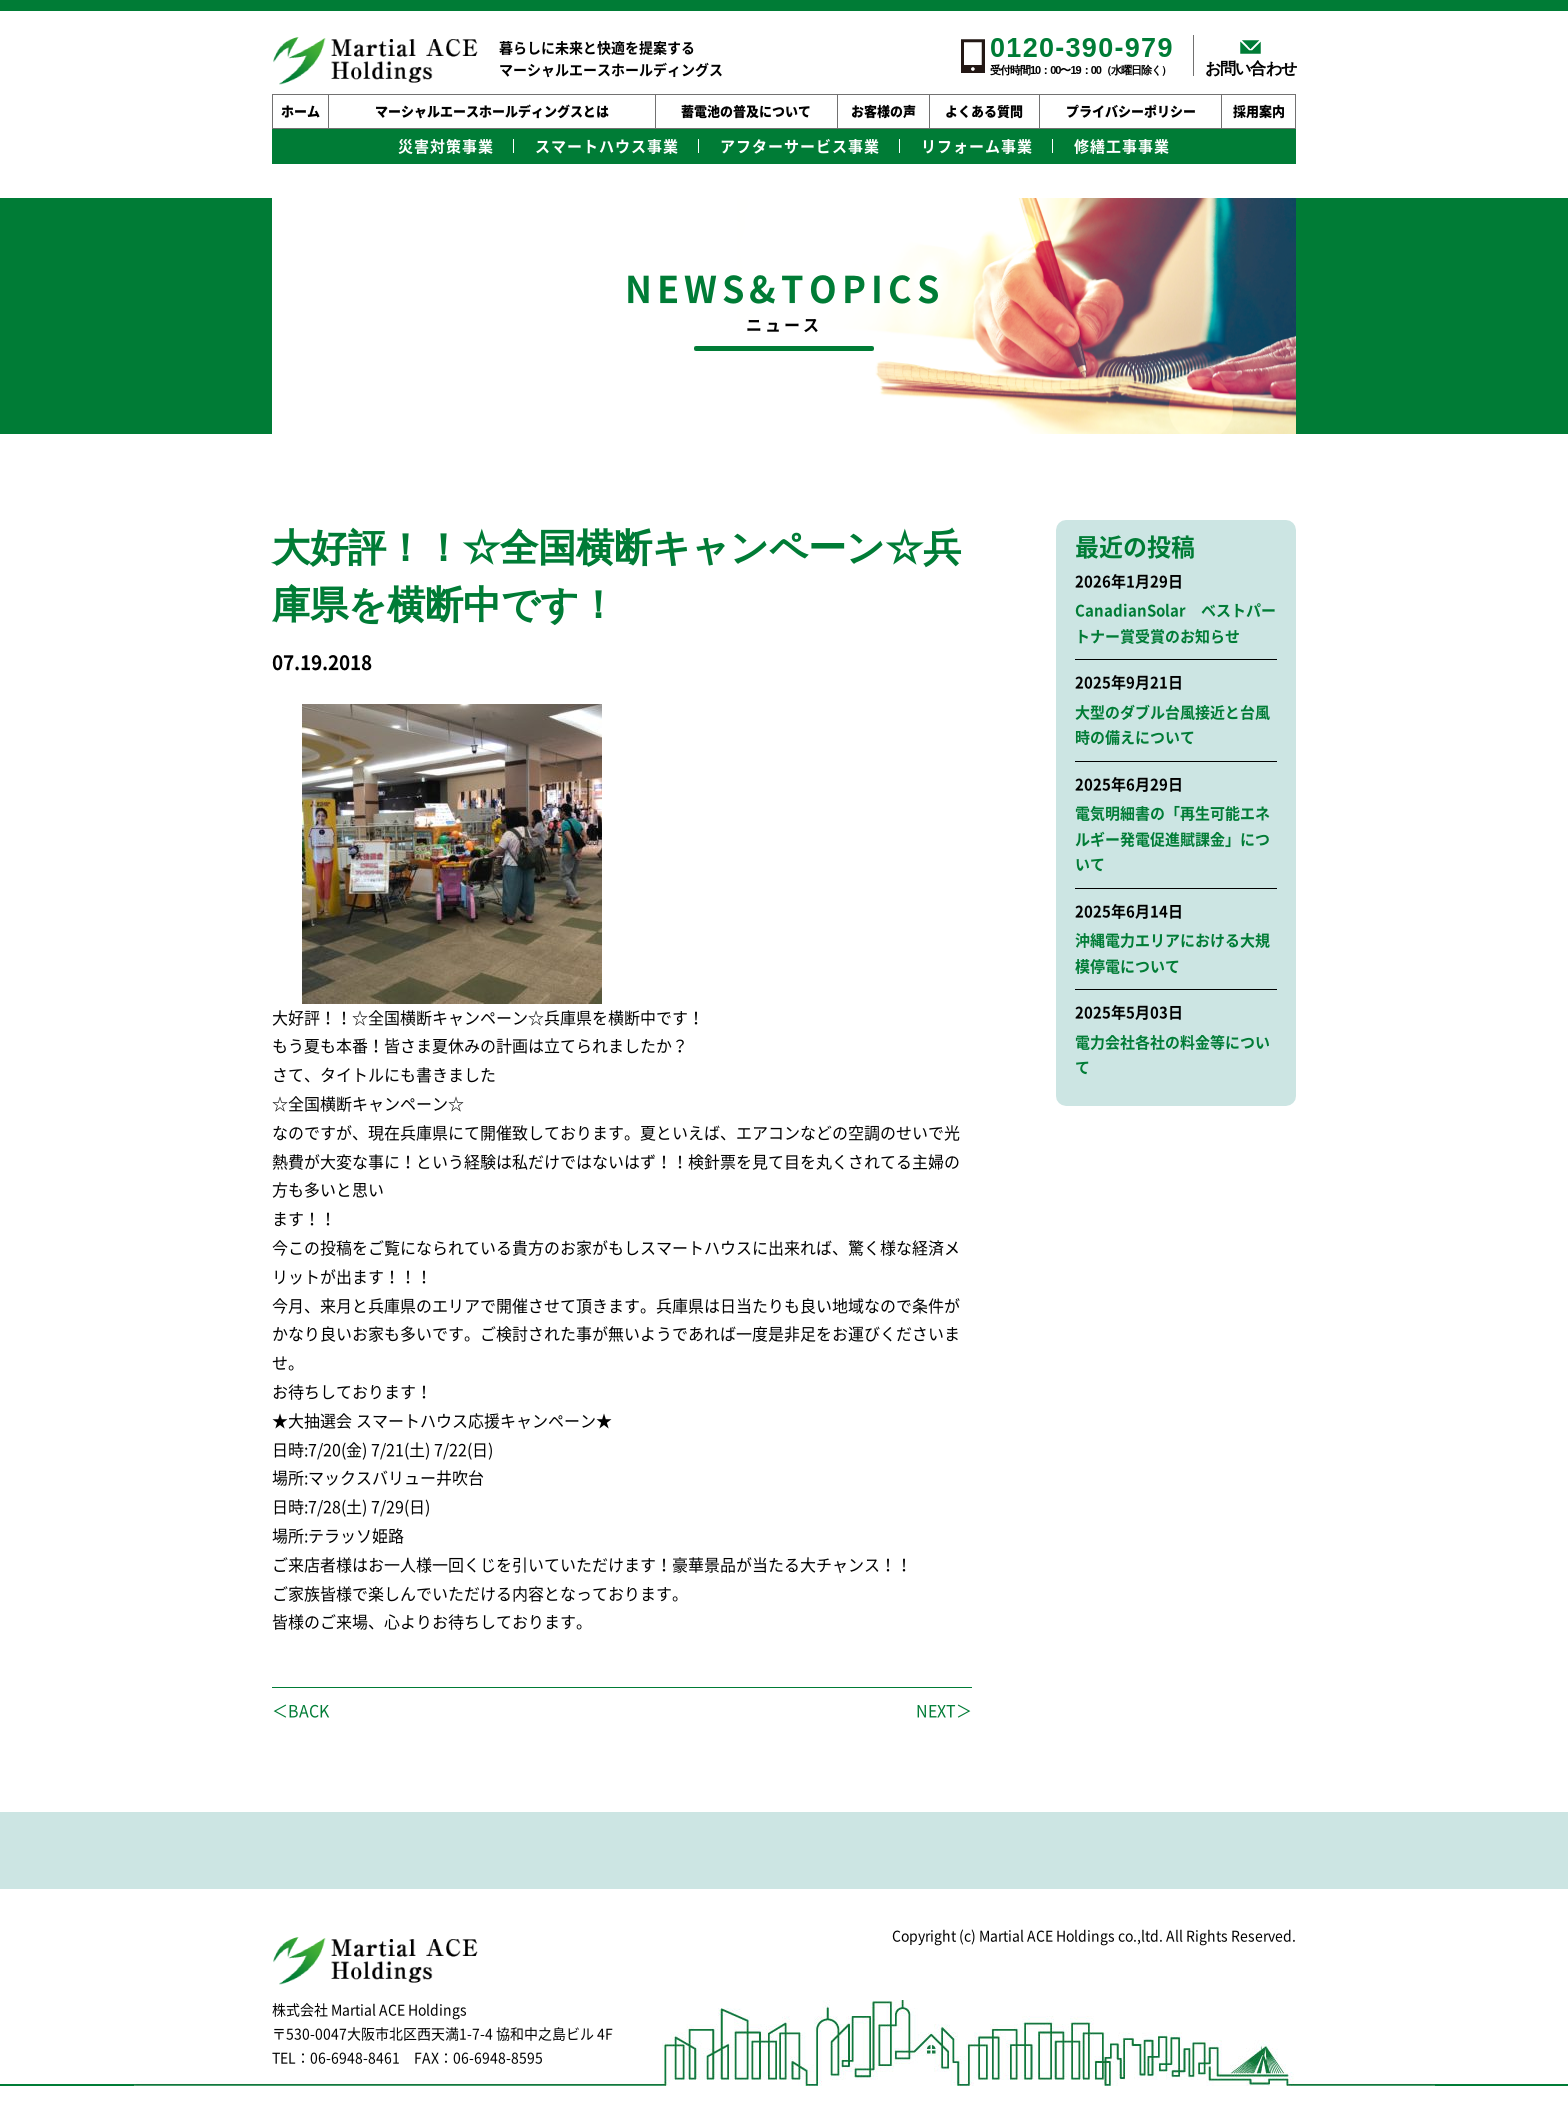 This screenshot has width=1568, height=2106. Describe the element at coordinates (883, 111) in the screenshot. I see `お客様の声` at that location.